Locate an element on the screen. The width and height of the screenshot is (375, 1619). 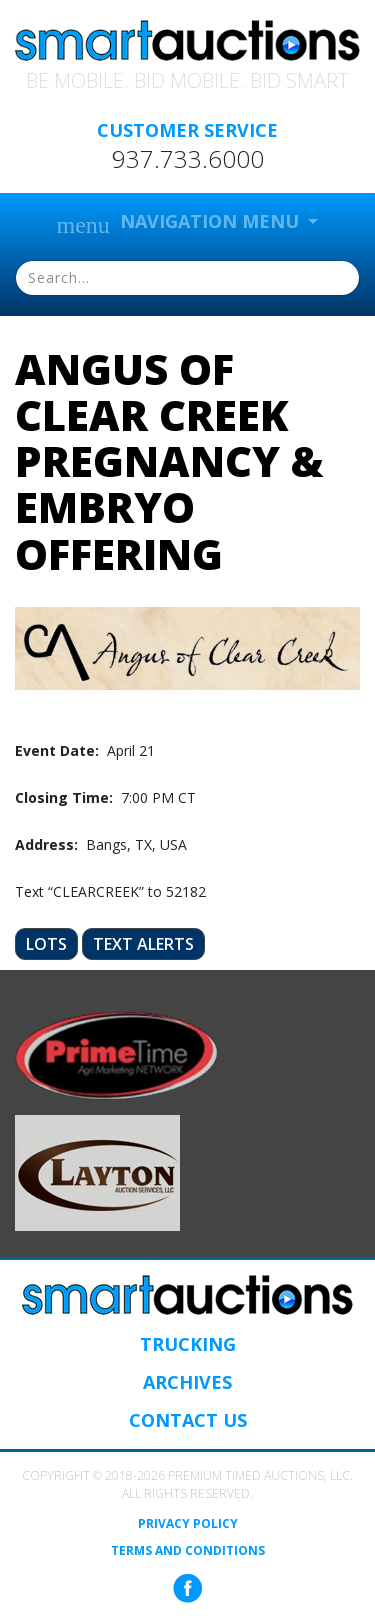
Text Alerts is located at coordinates (143, 944).